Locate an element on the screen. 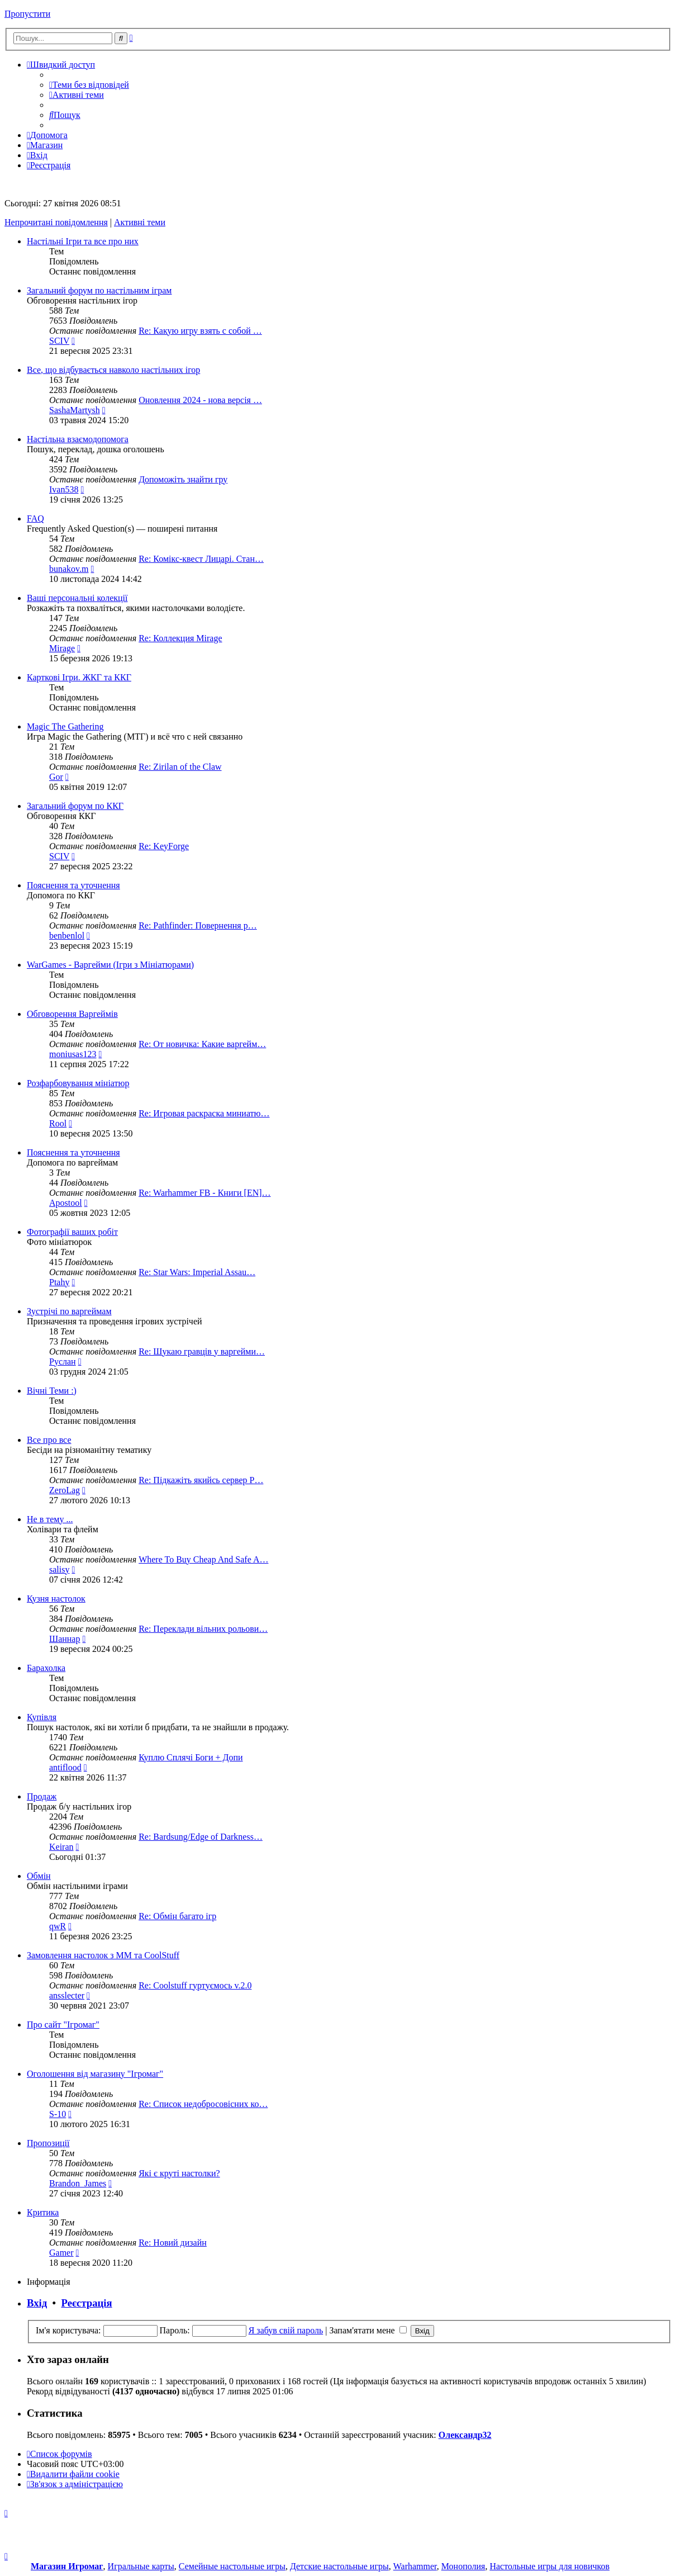 This screenshot has height=2576, width=676. SashaMartysh is located at coordinates (74, 410).